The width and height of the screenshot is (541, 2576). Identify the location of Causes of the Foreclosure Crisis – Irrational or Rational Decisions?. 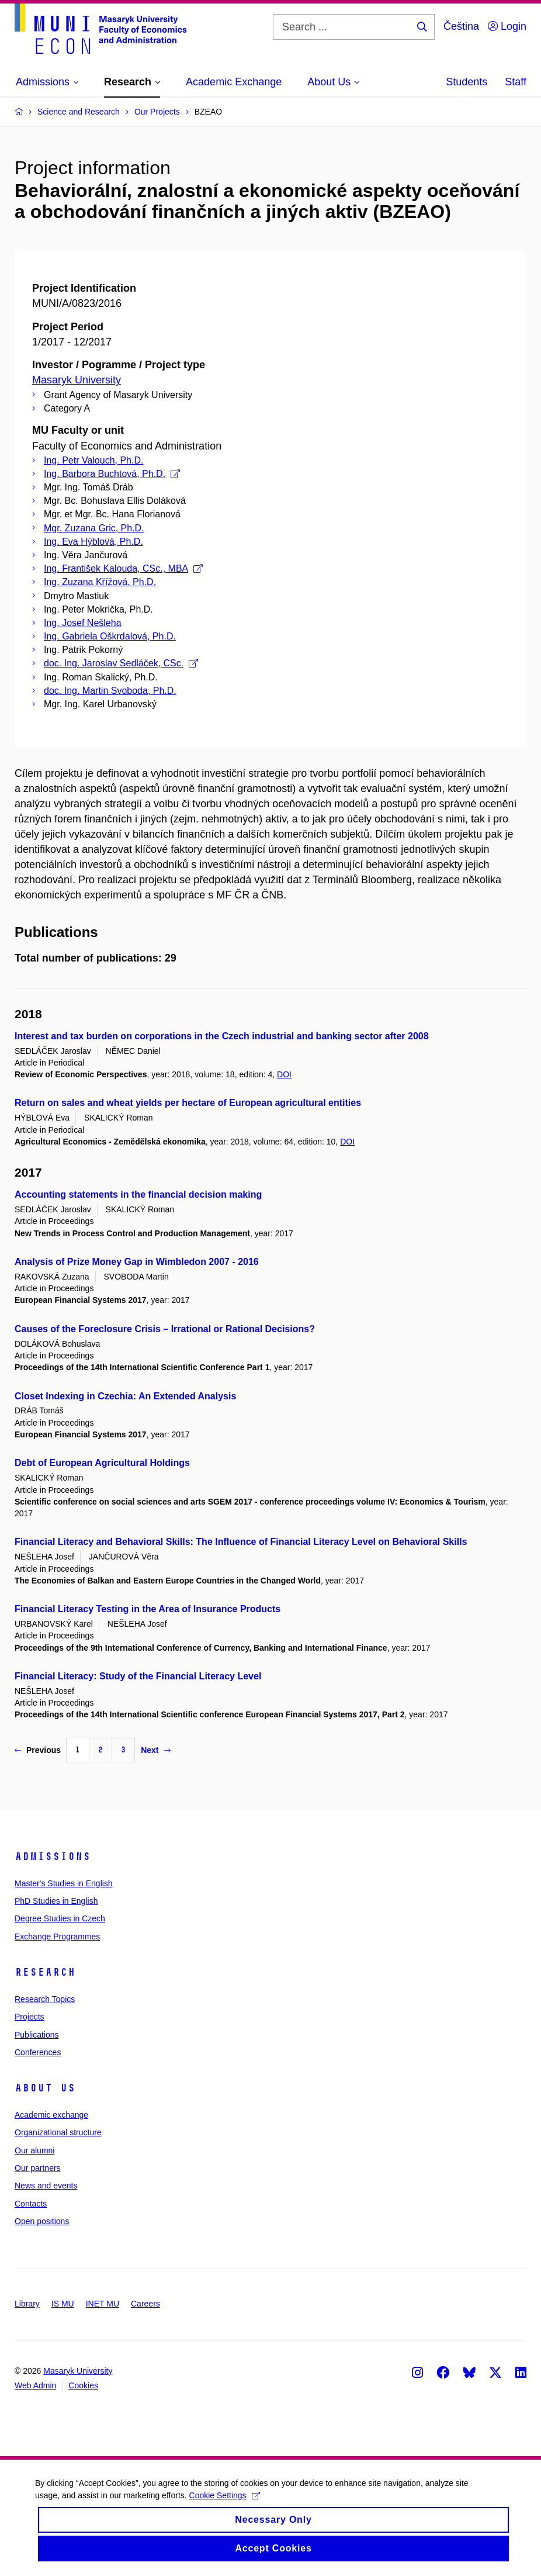
(165, 1329).